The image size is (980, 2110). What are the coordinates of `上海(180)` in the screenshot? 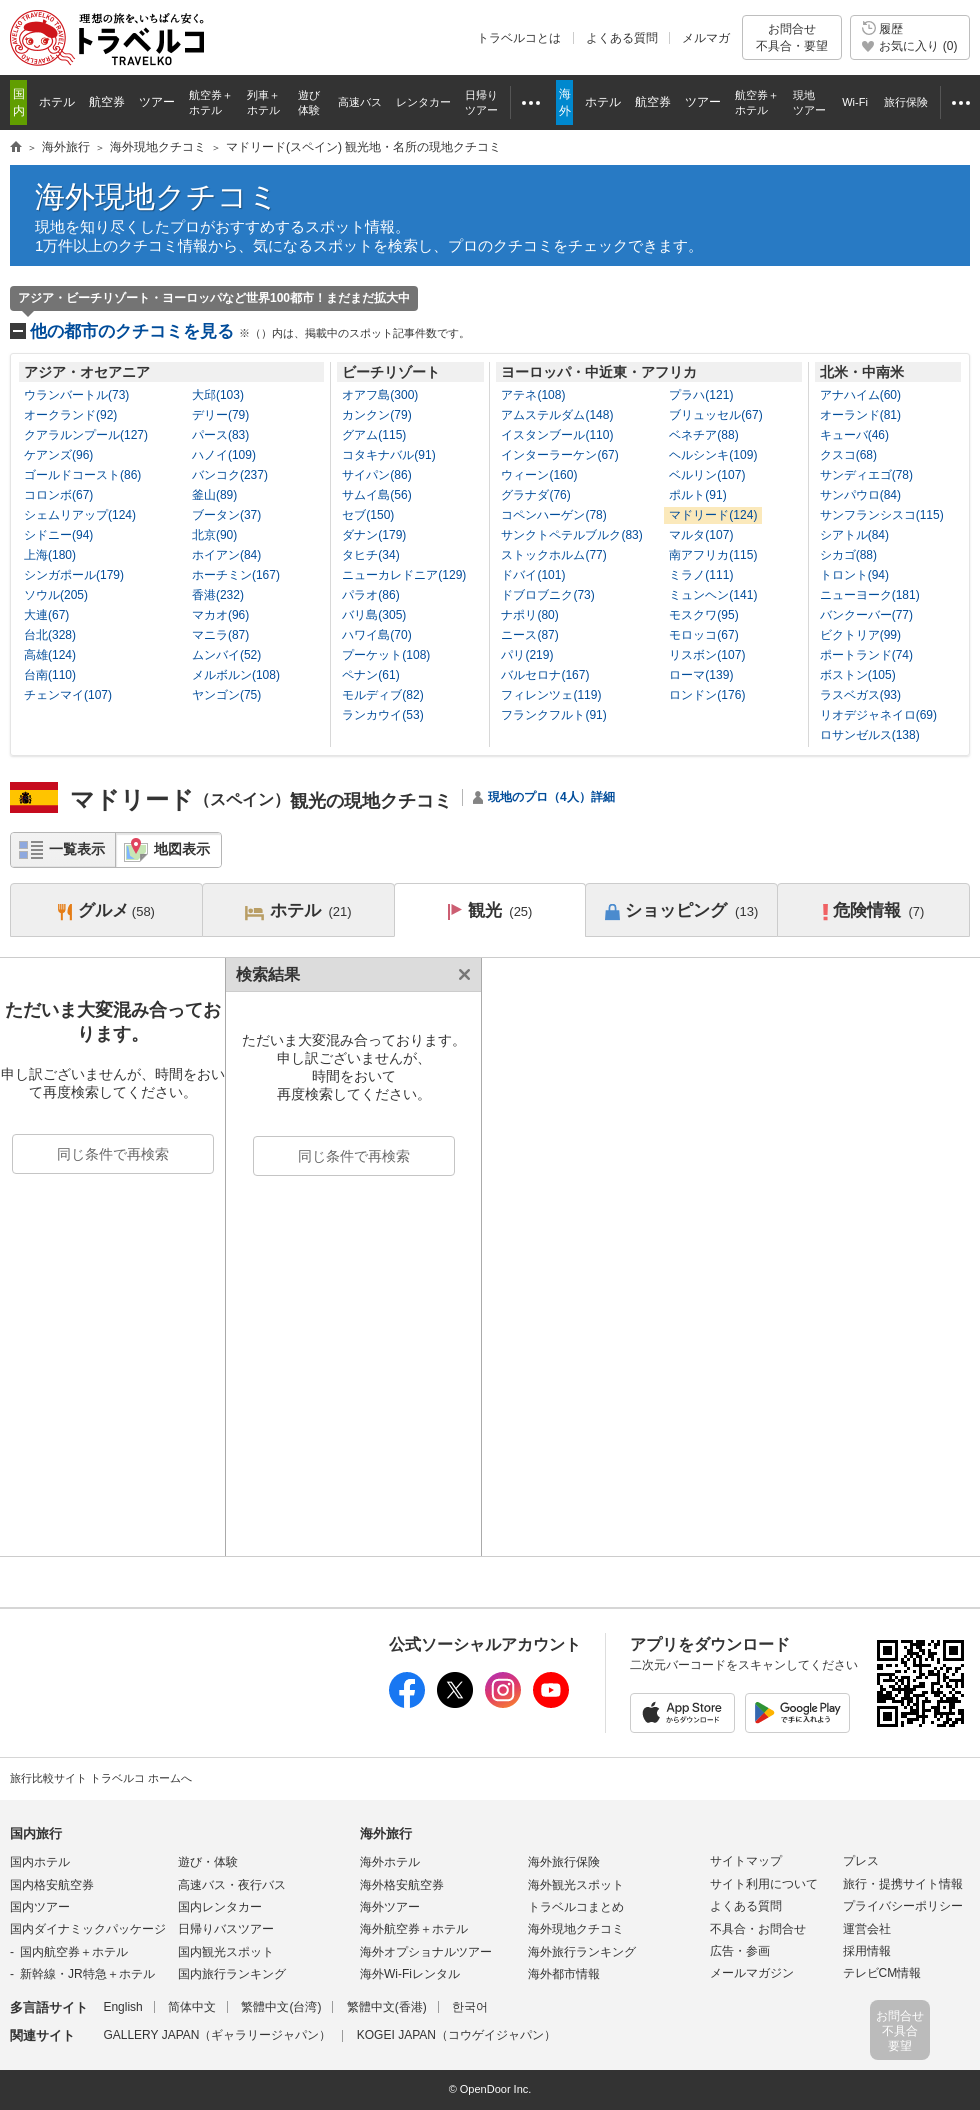 It's located at (50, 555).